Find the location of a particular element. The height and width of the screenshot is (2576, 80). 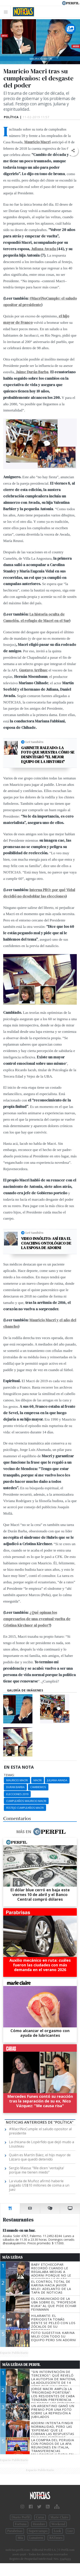

Más Leídas is located at coordinates (12, 2257).